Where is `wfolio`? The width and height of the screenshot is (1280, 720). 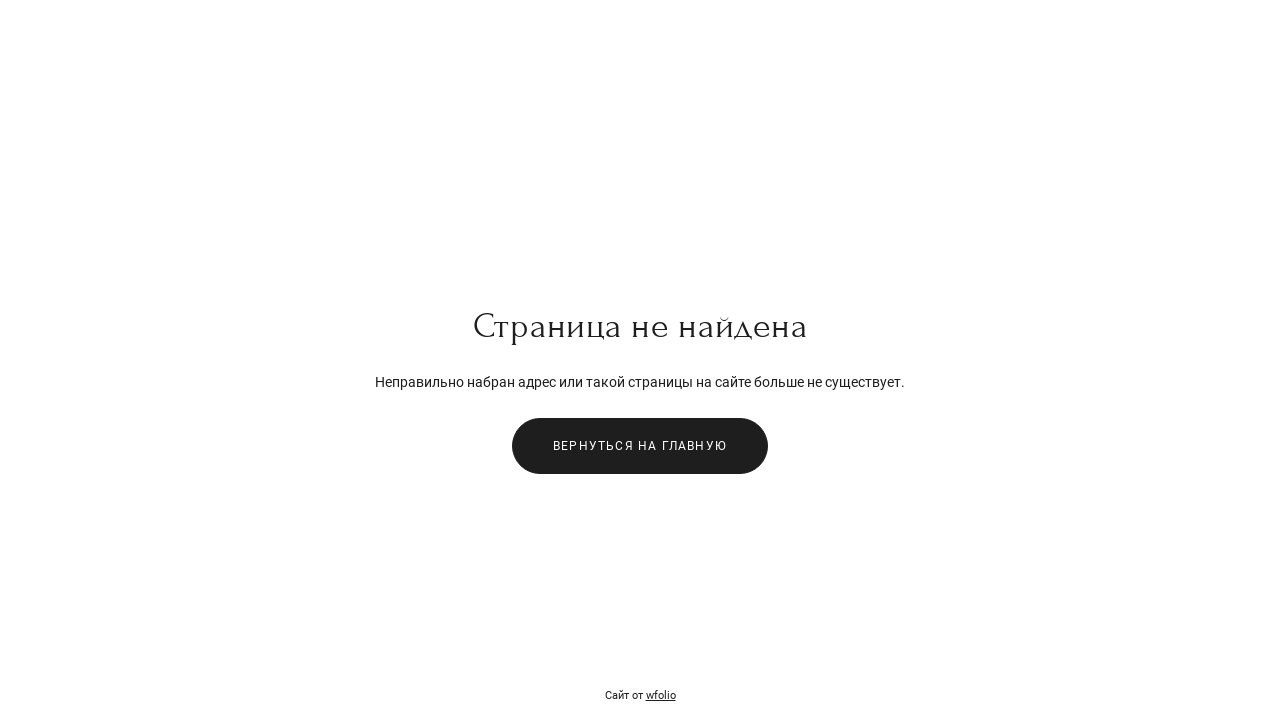 wfolio is located at coordinates (661, 695).